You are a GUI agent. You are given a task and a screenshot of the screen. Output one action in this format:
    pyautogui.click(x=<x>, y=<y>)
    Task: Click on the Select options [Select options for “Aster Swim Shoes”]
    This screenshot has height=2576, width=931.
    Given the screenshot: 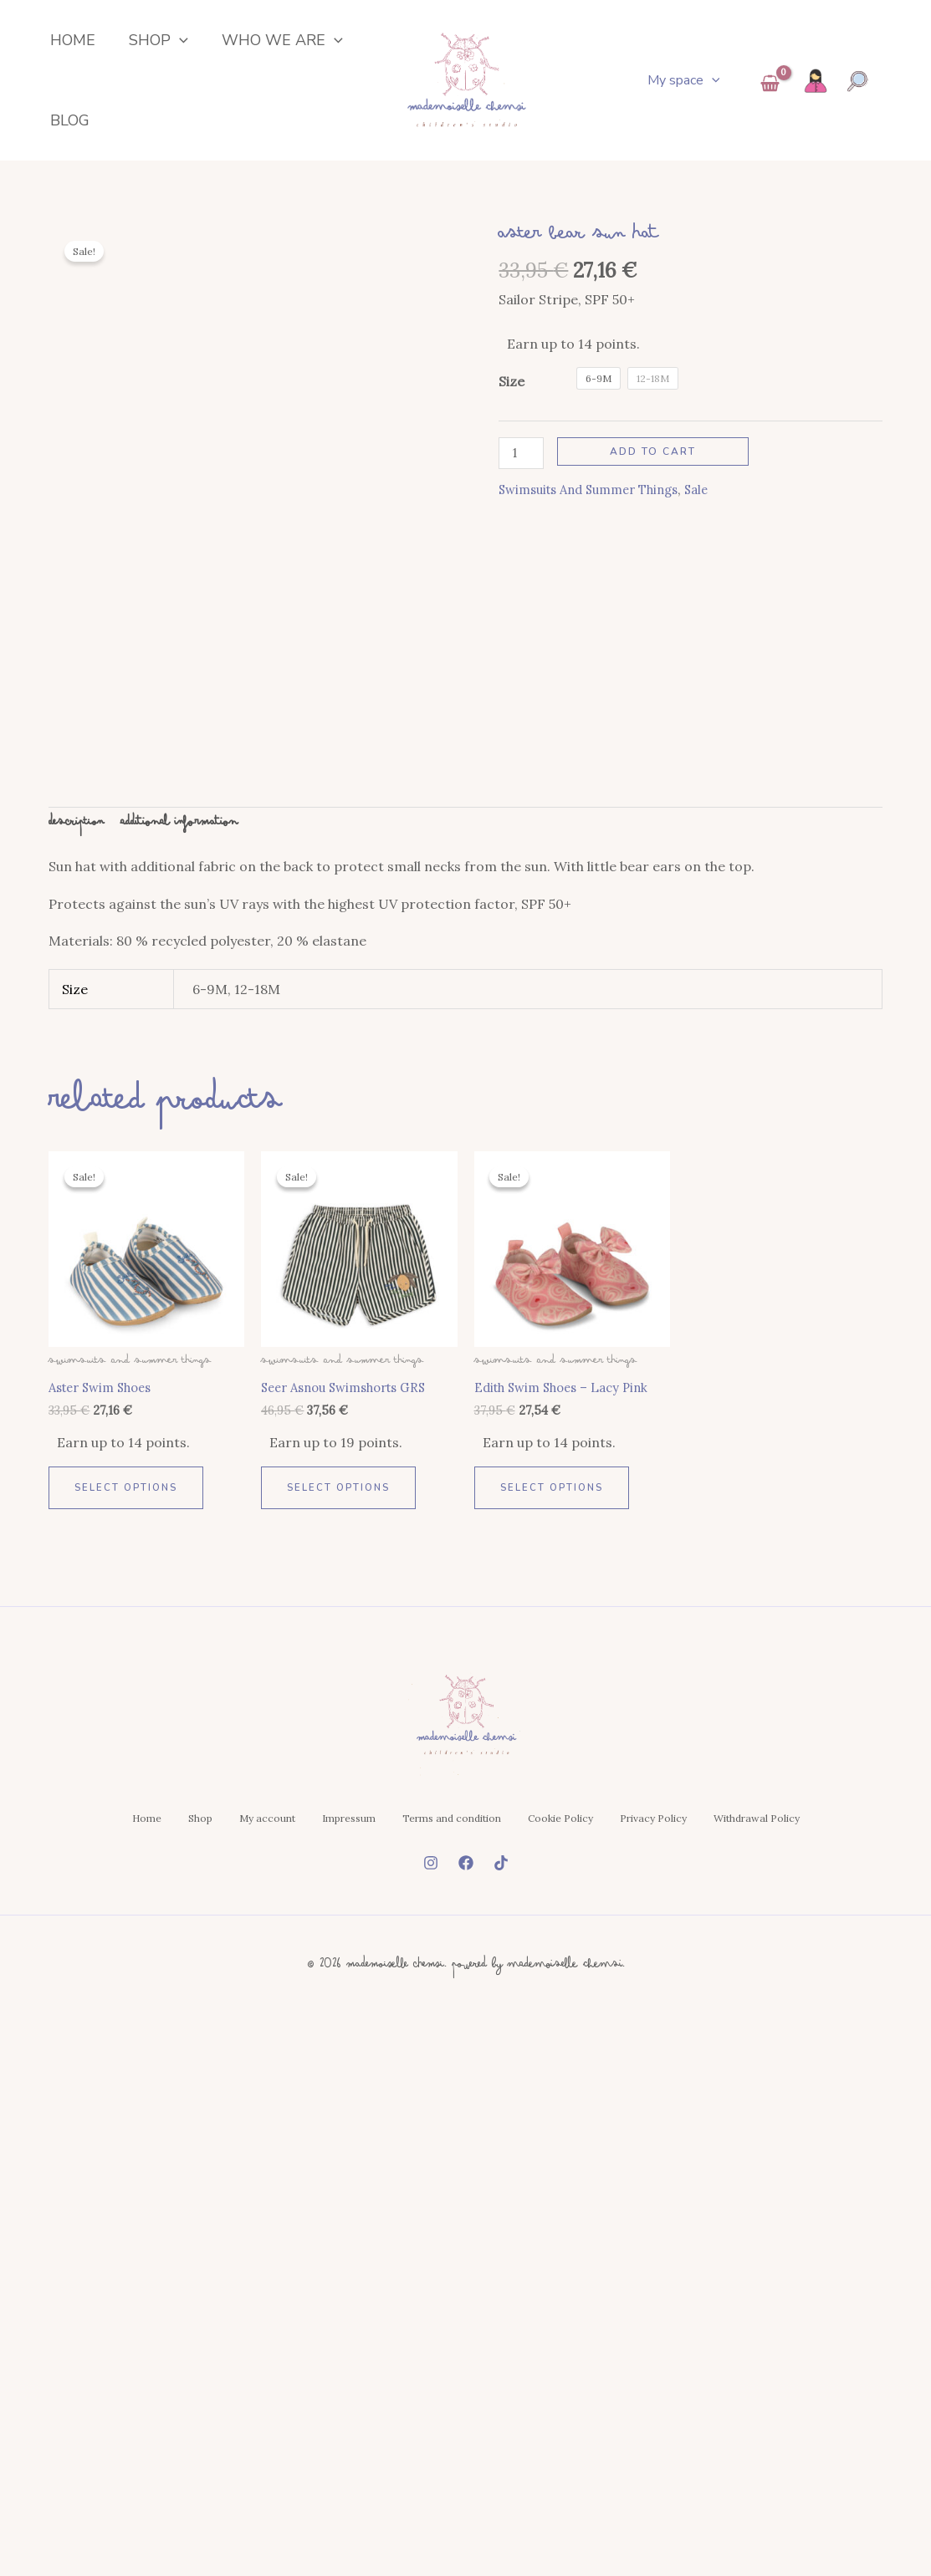 What is the action you would take?
    pyautogui.click(x=128, y=1727)
    